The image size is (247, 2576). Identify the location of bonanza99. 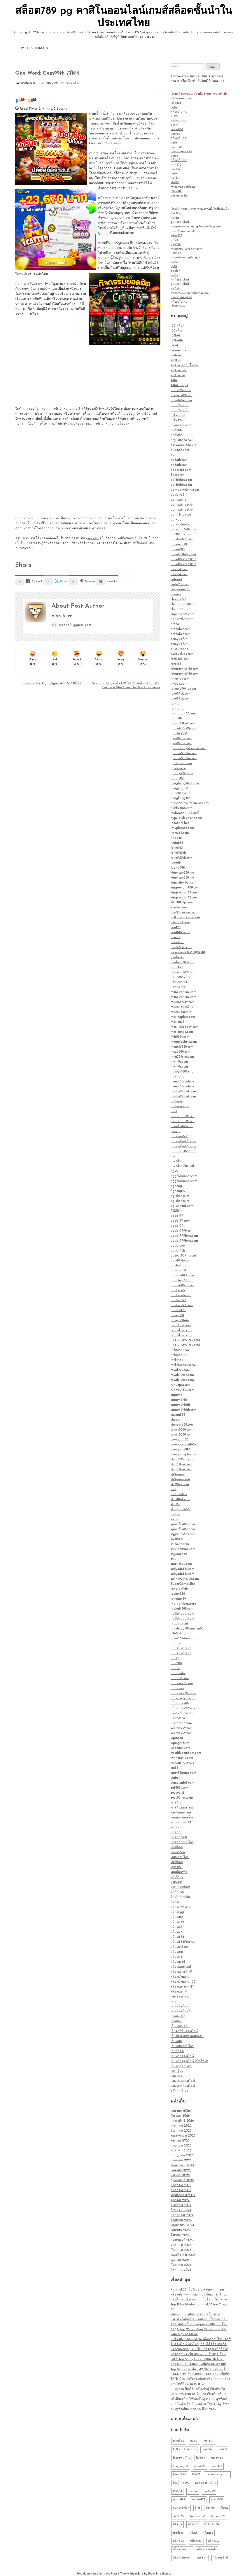
(179, 544).